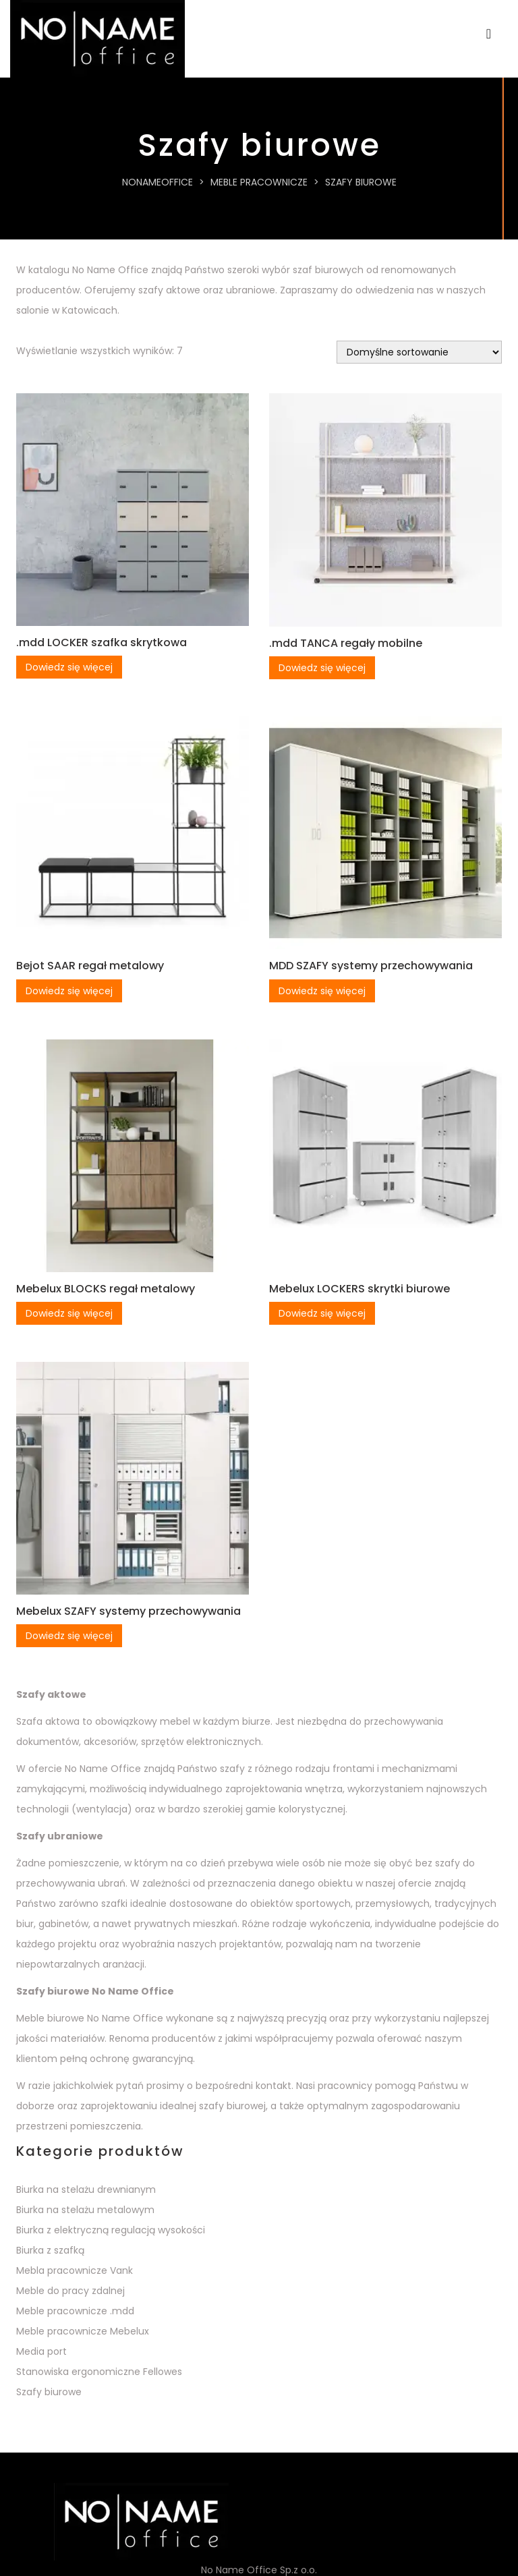 The image size is (518, 2576). Describe the element at coordinates (49, 2392) in the screenshot. I see `Szafy biurowe` at that location.